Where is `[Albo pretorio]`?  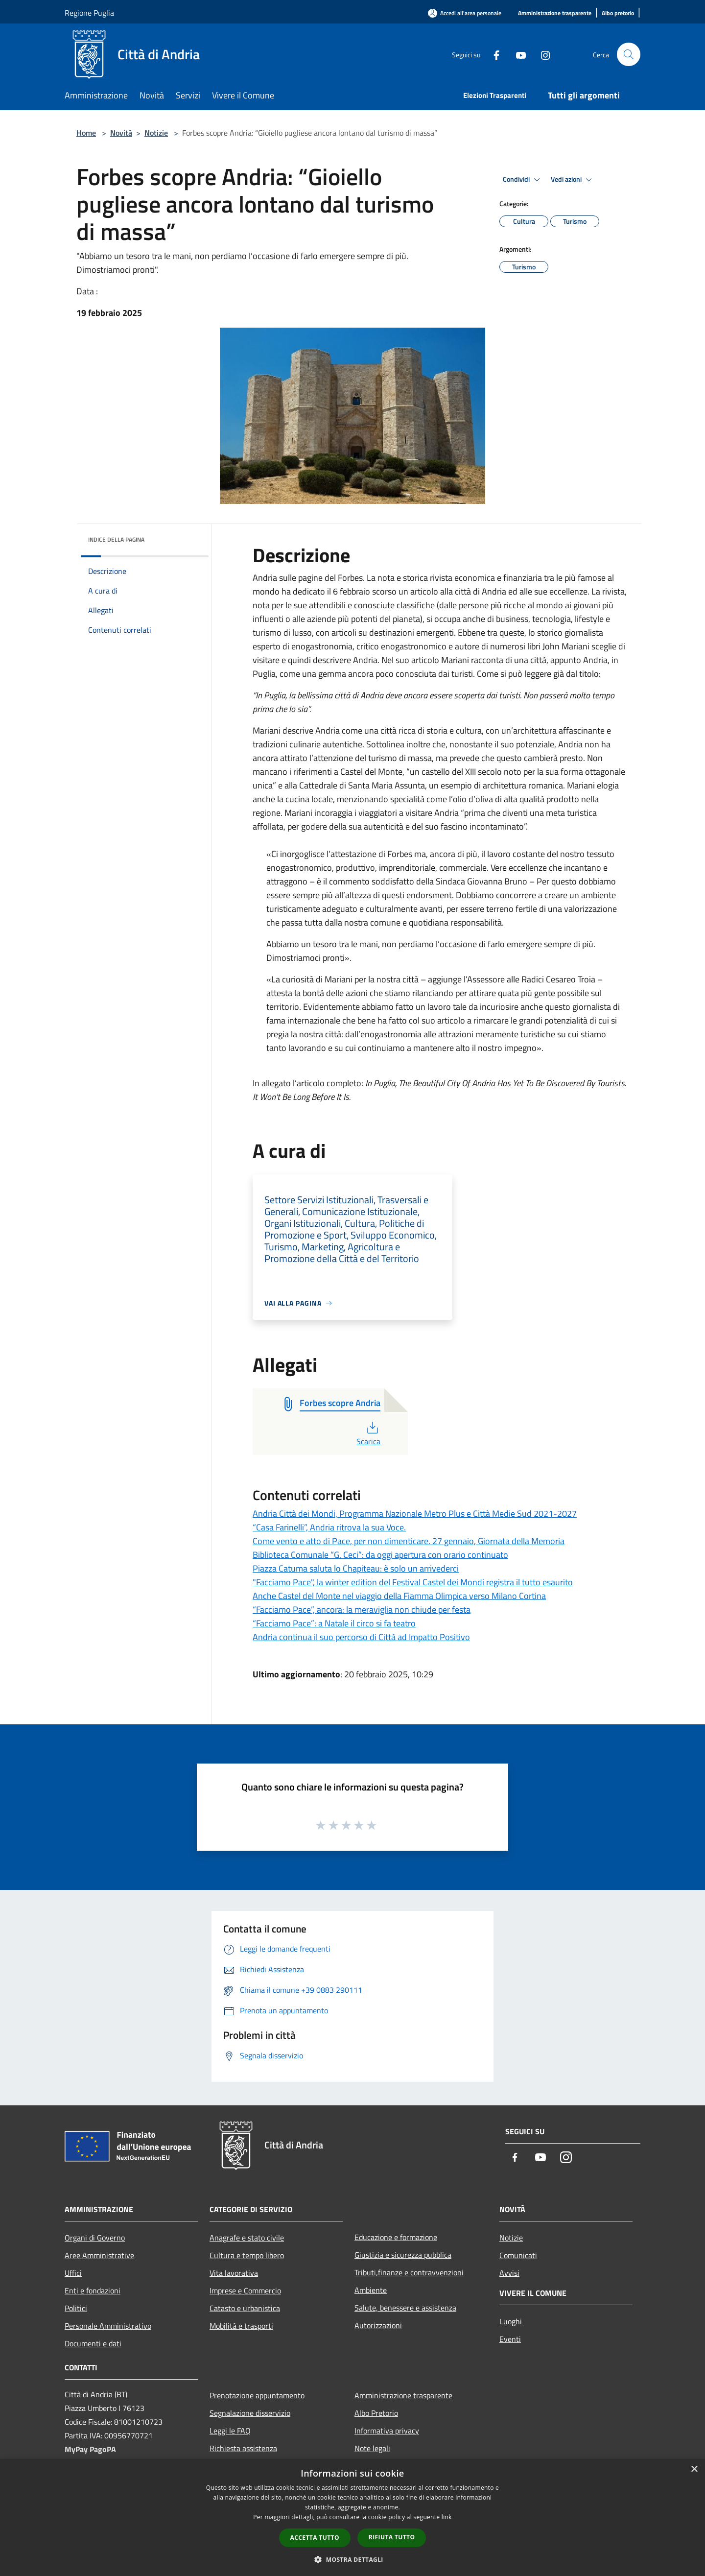
[Albo pretorio] is located at coordinates (618, 13).